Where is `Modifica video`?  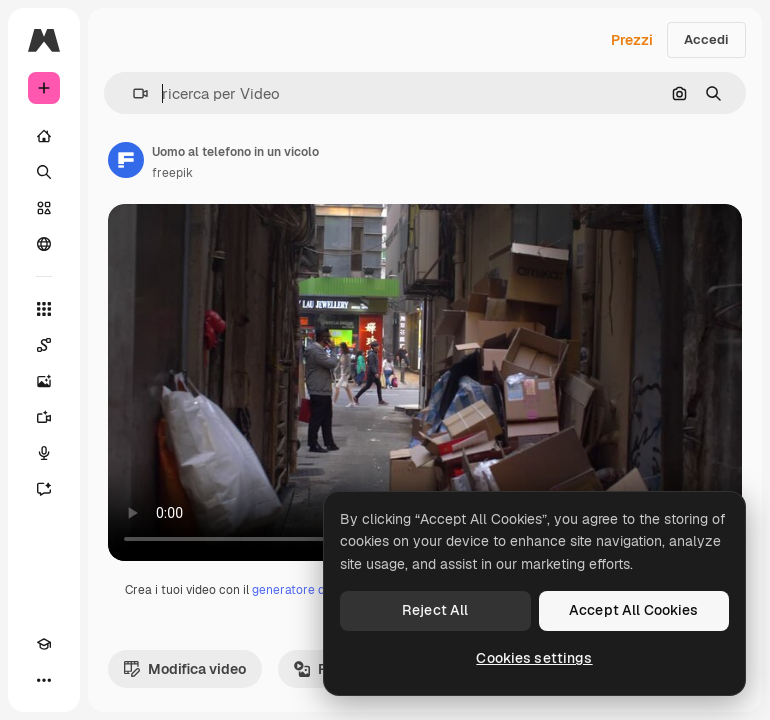
Modifica video is located at coordinates (185, 669).